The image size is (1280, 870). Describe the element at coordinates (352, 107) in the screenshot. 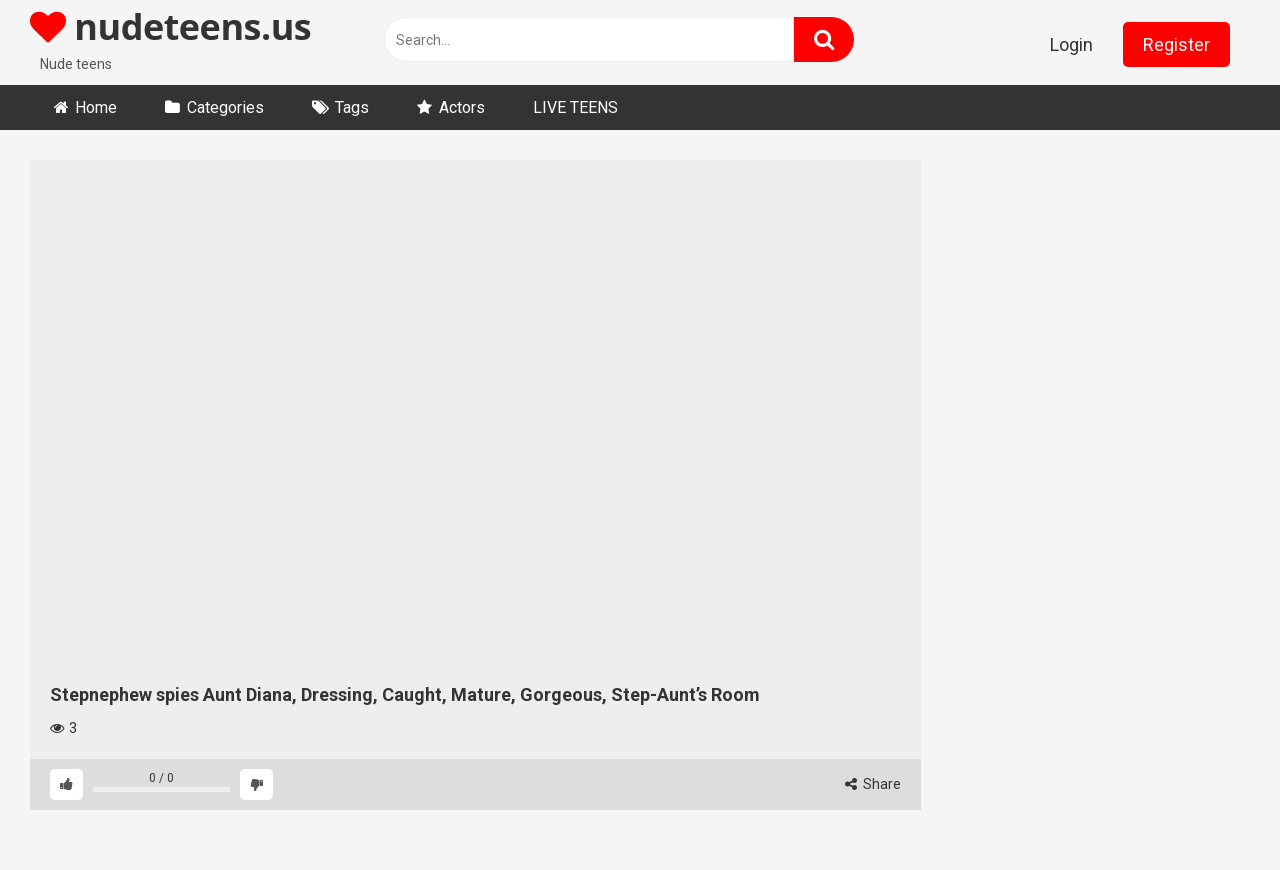

I see `Tags` at that location.